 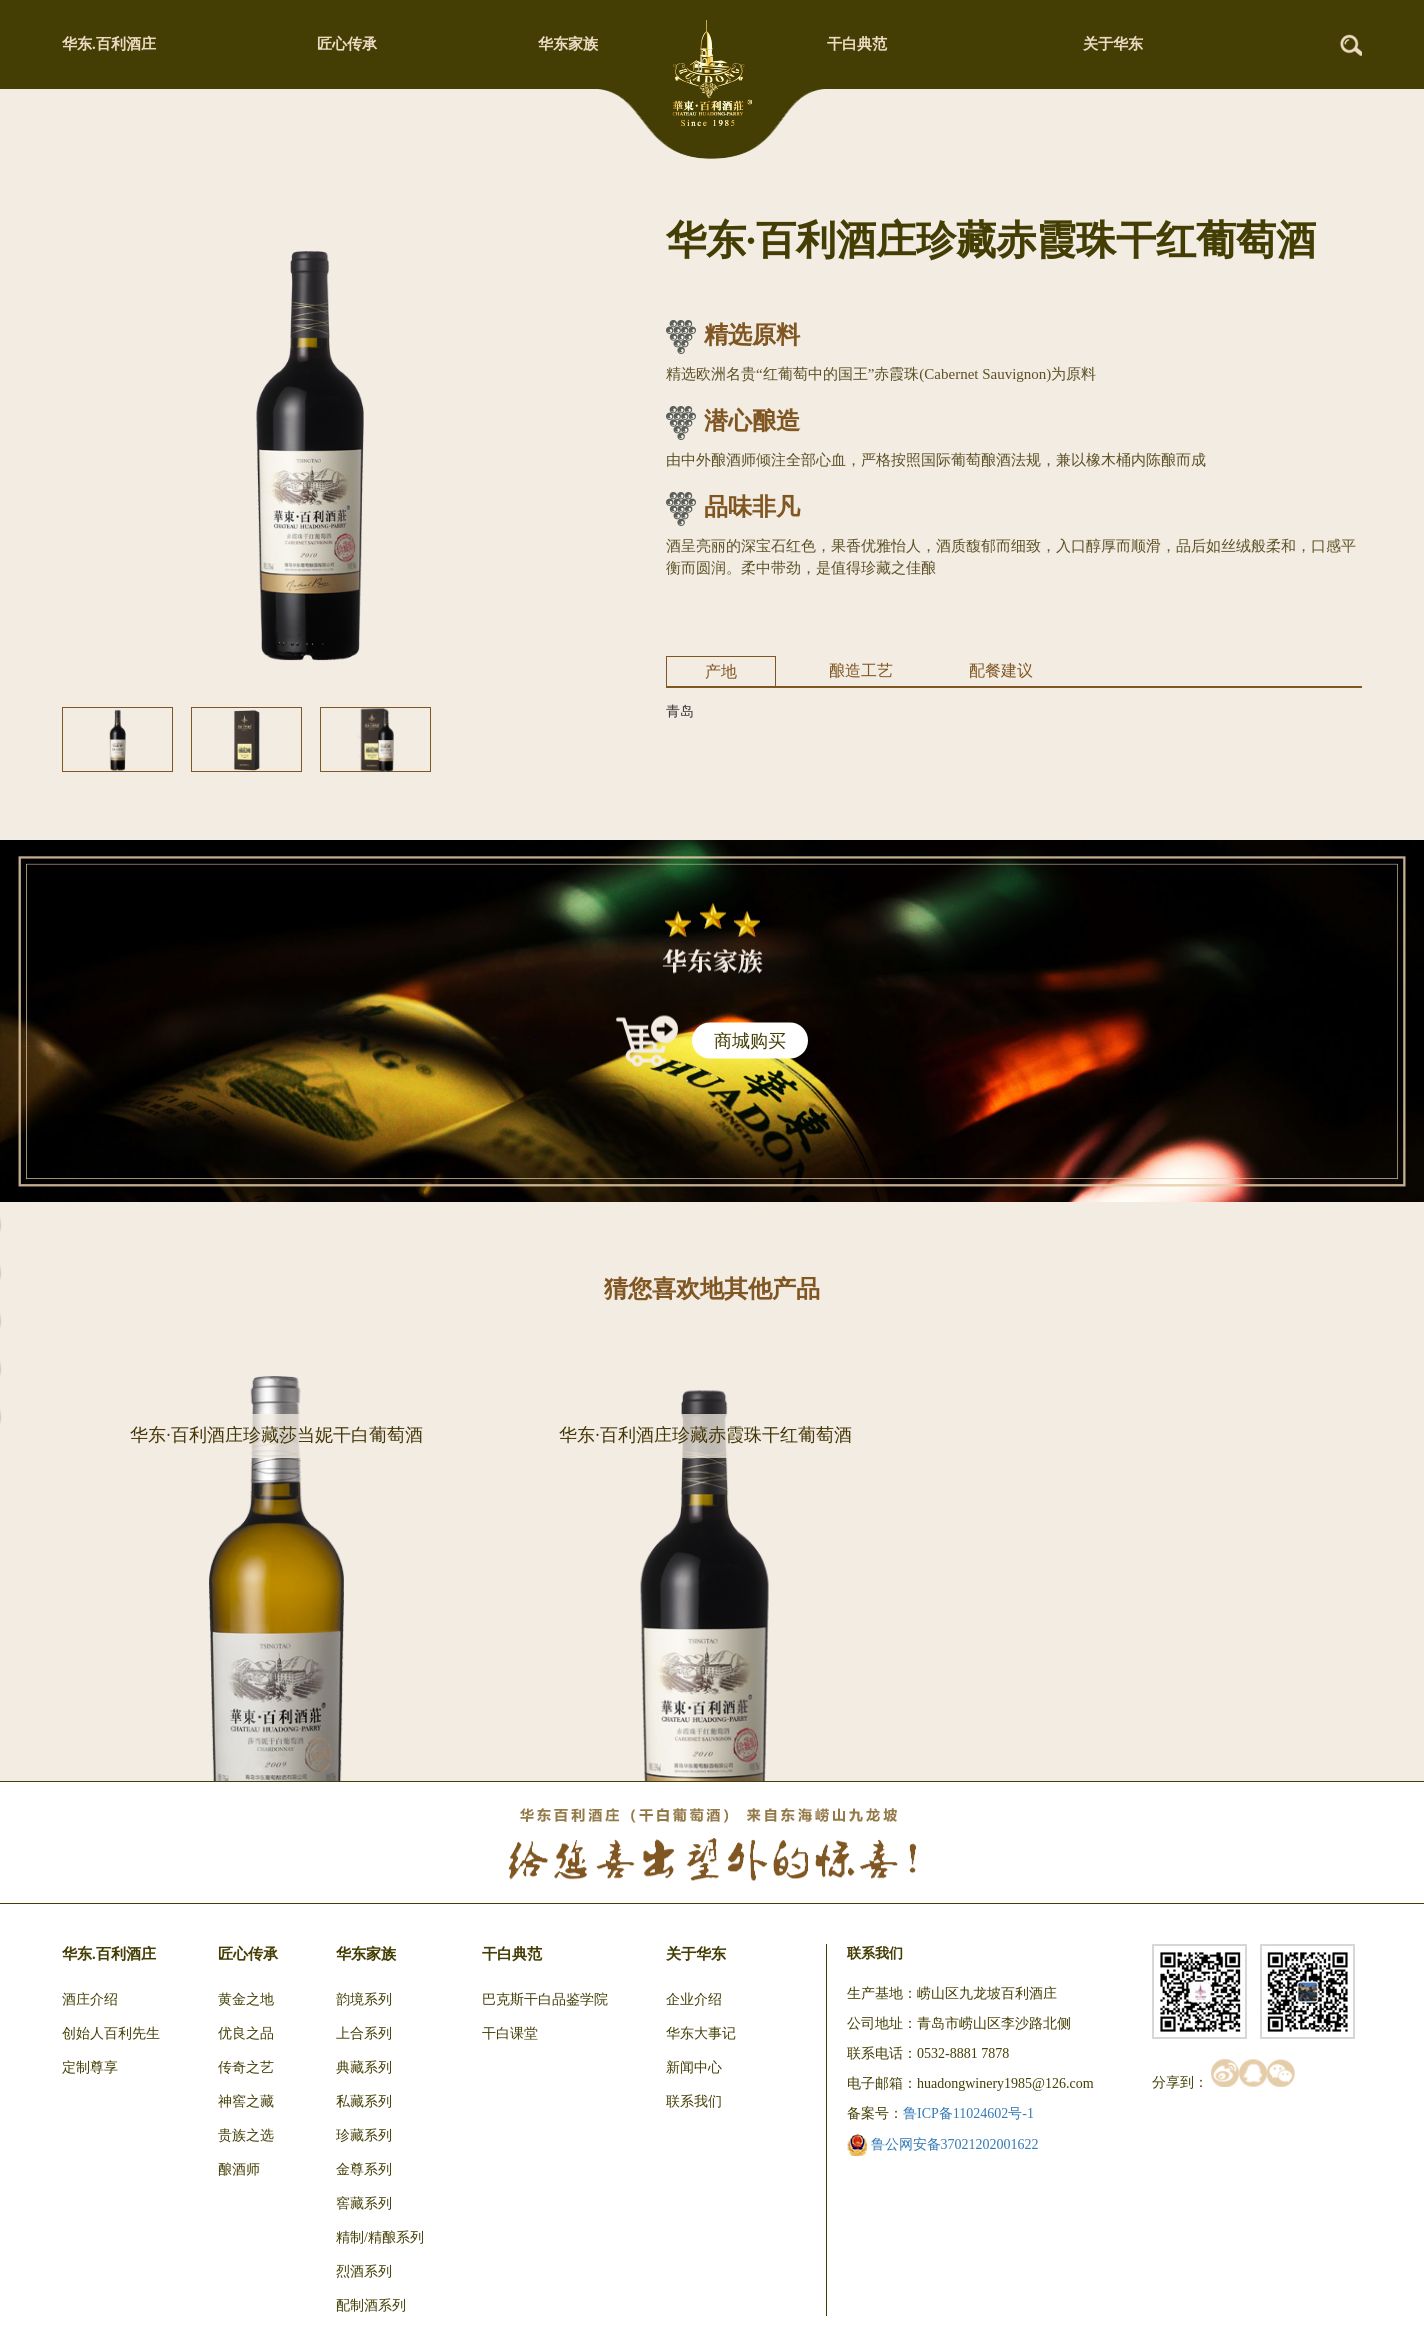 What do you see at coordinates (364, 2101) in the screenshot?
I see `私藏系列` at bounding box center [364, 2101].